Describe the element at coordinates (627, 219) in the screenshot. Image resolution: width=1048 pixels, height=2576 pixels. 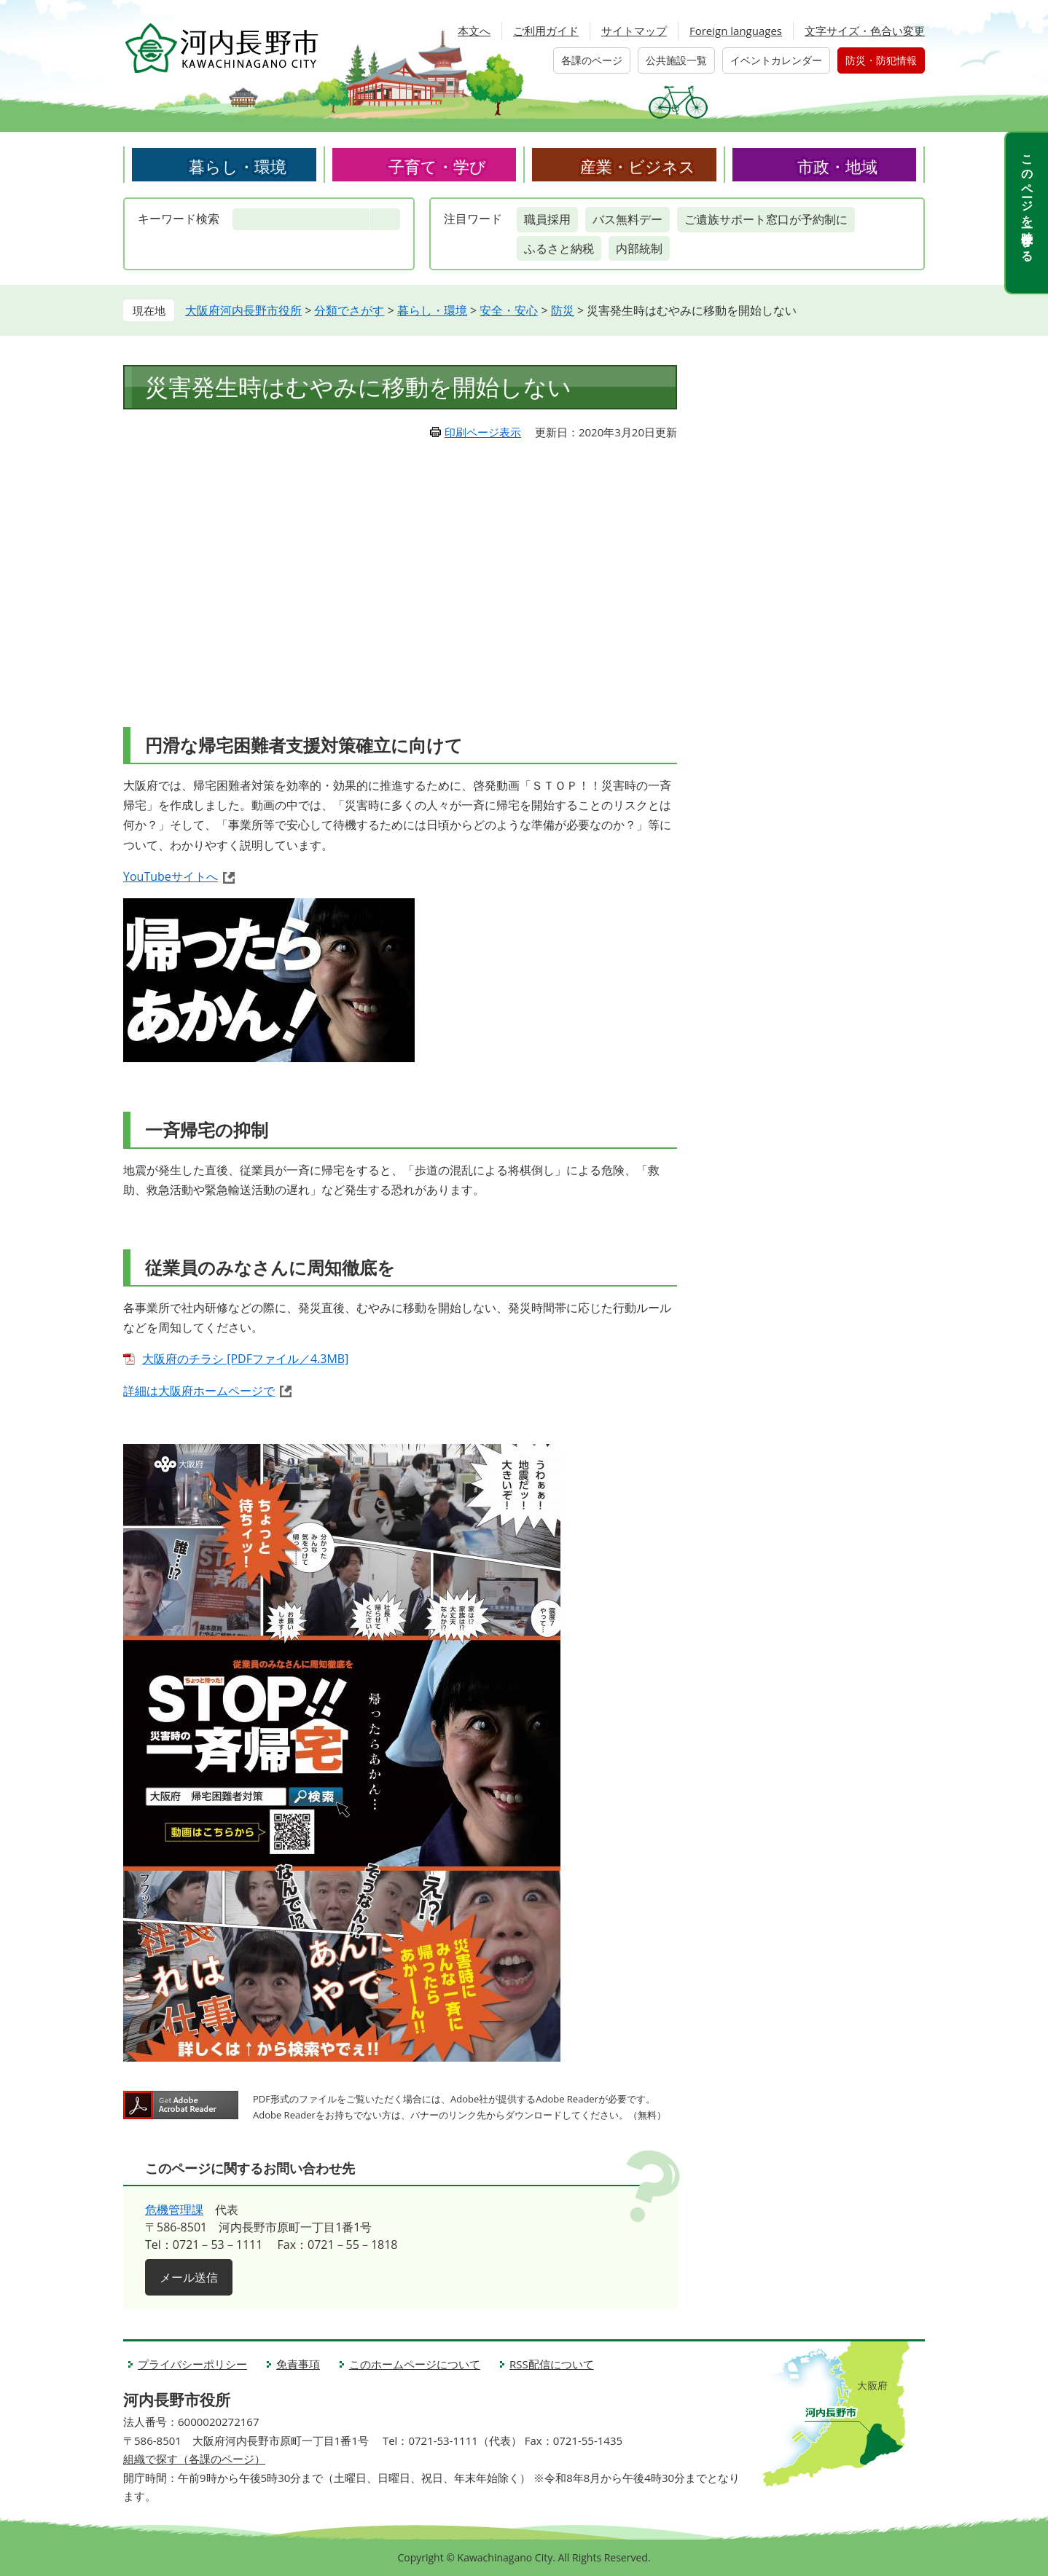
I see `バス無料デー` at that location.